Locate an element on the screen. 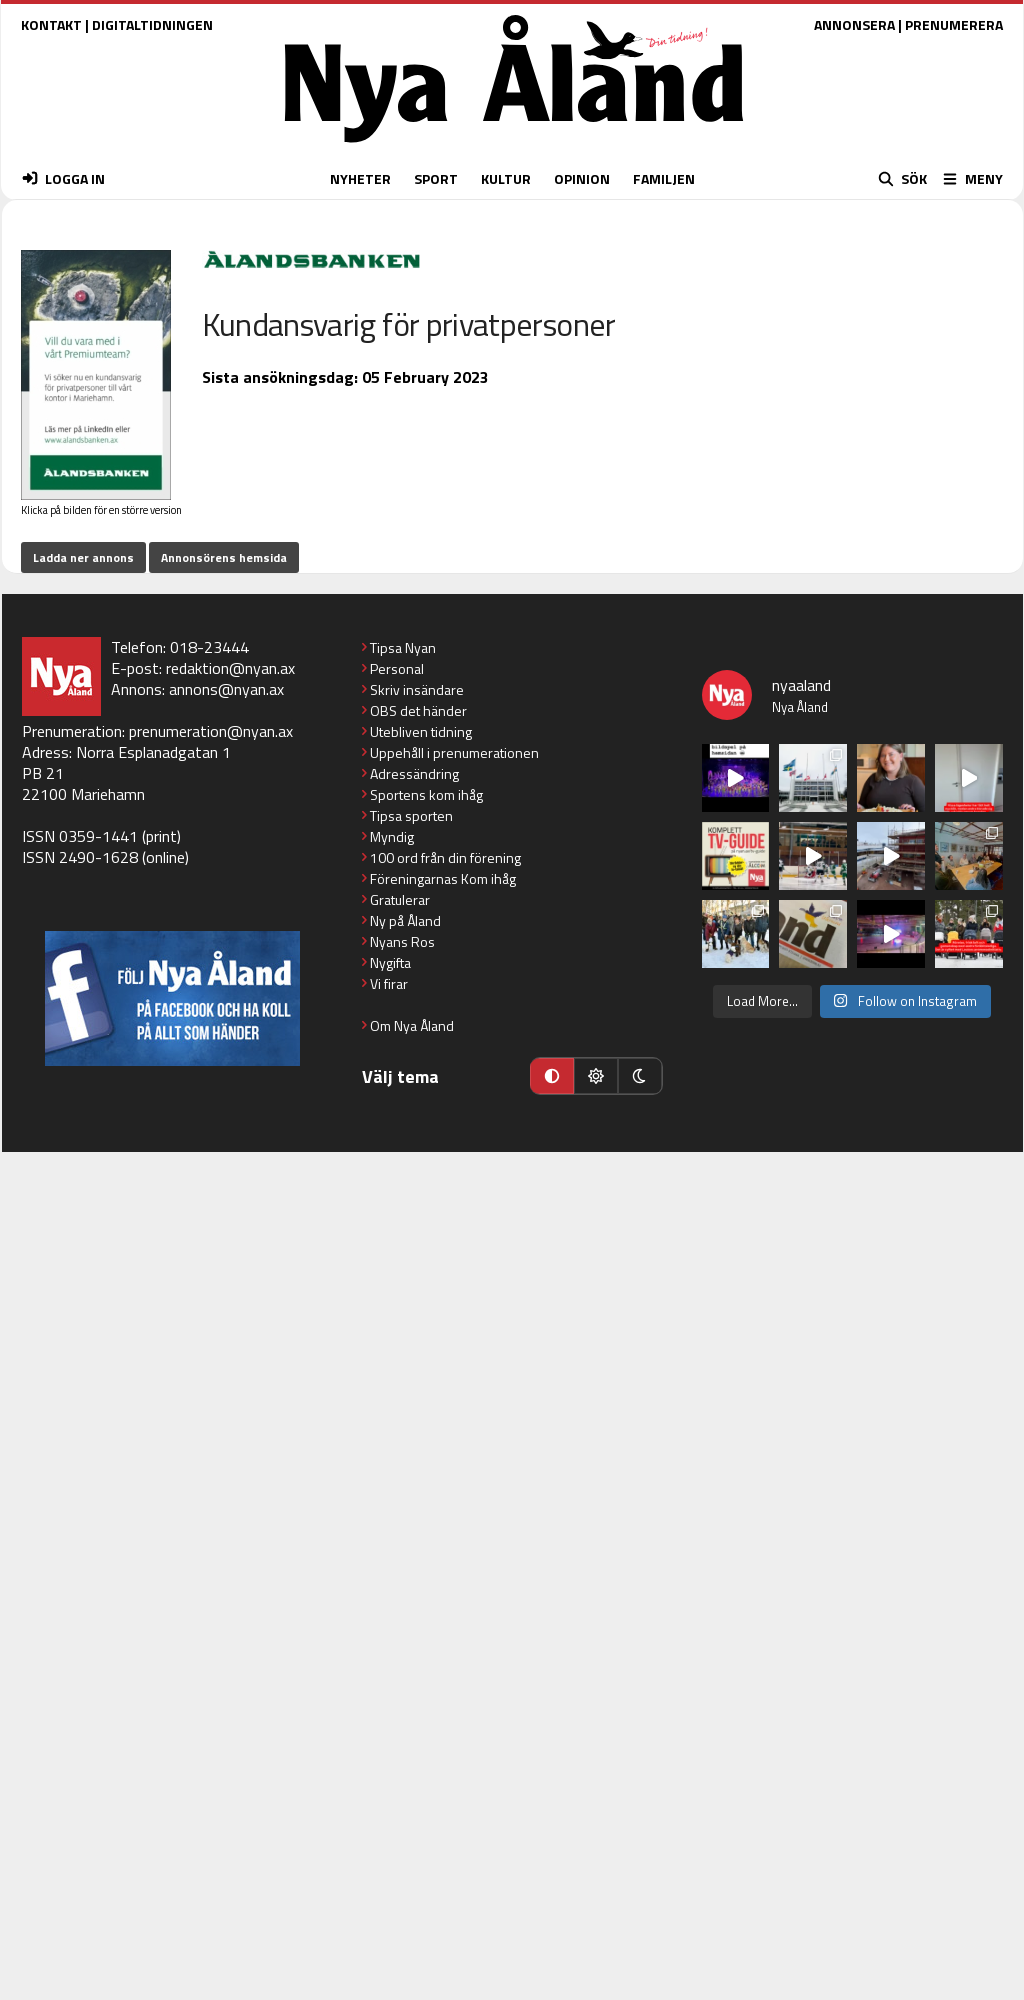 The width and height of the screenshot is (1024, 2000). Myndig is located at coordinates (392, 836).